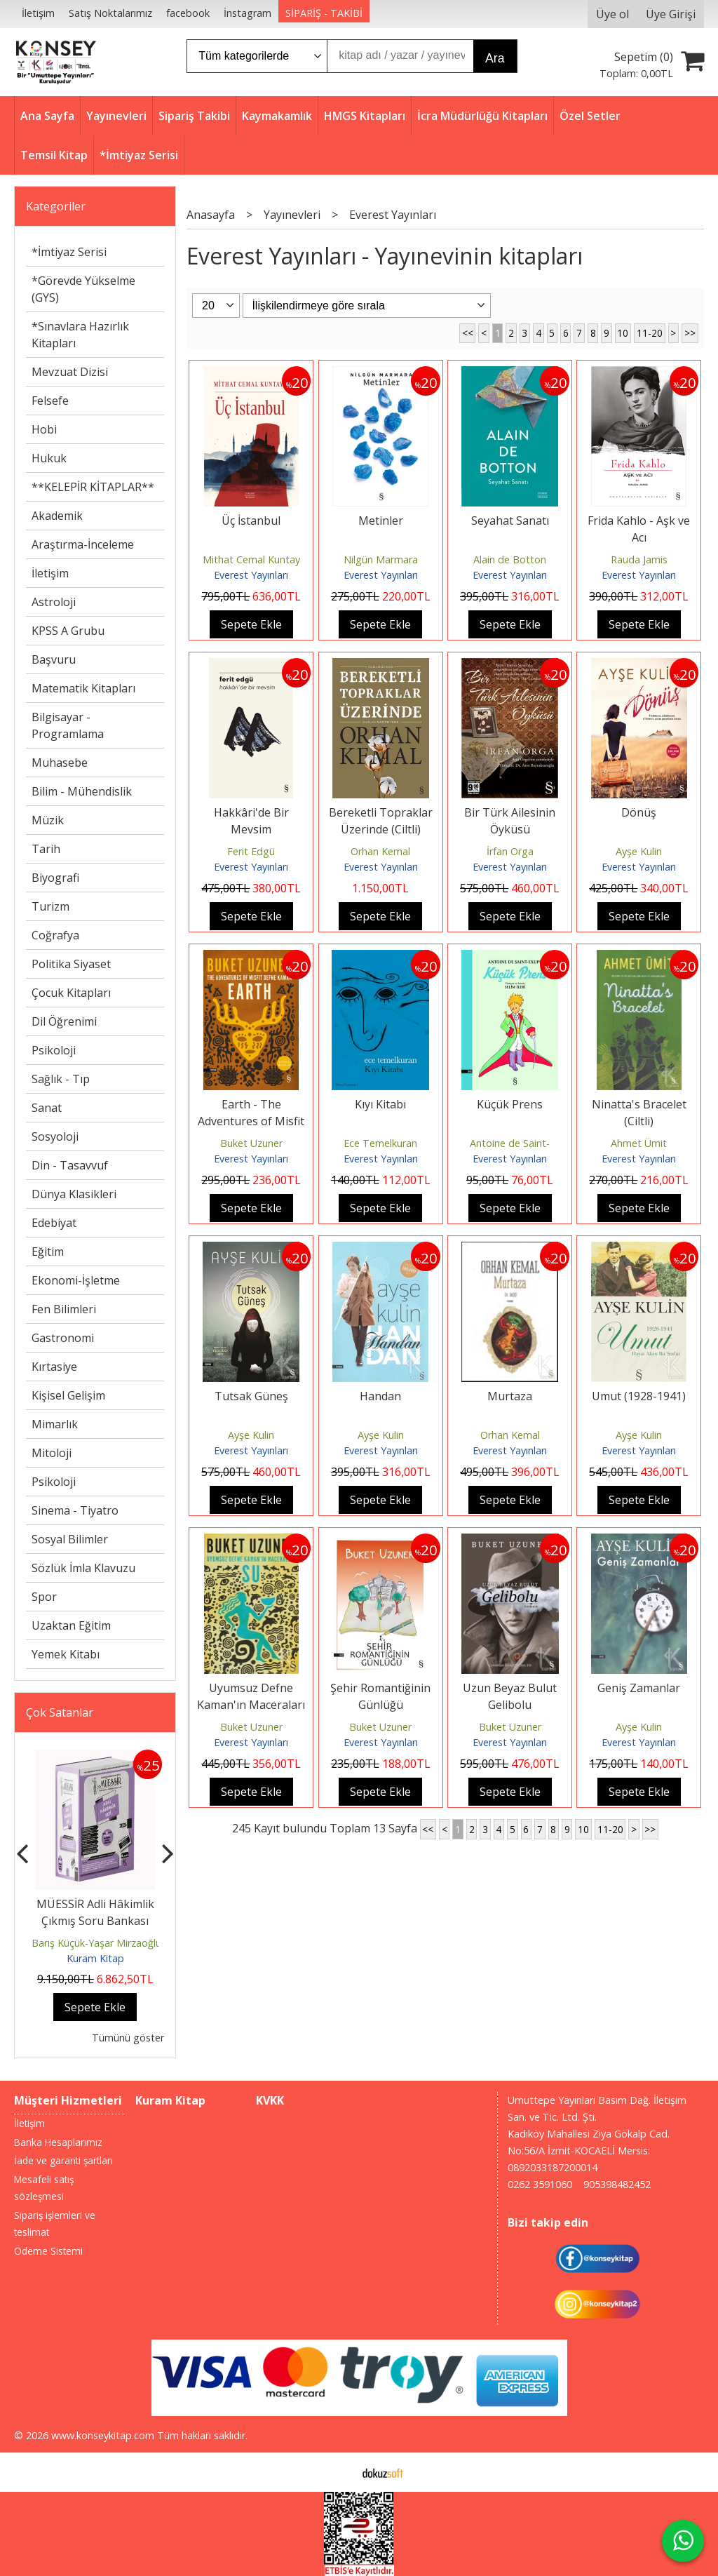  What do you see at coordinates (380, 1396) in the screenshot?
I see `Handan` at bounding box center [380, 1396].